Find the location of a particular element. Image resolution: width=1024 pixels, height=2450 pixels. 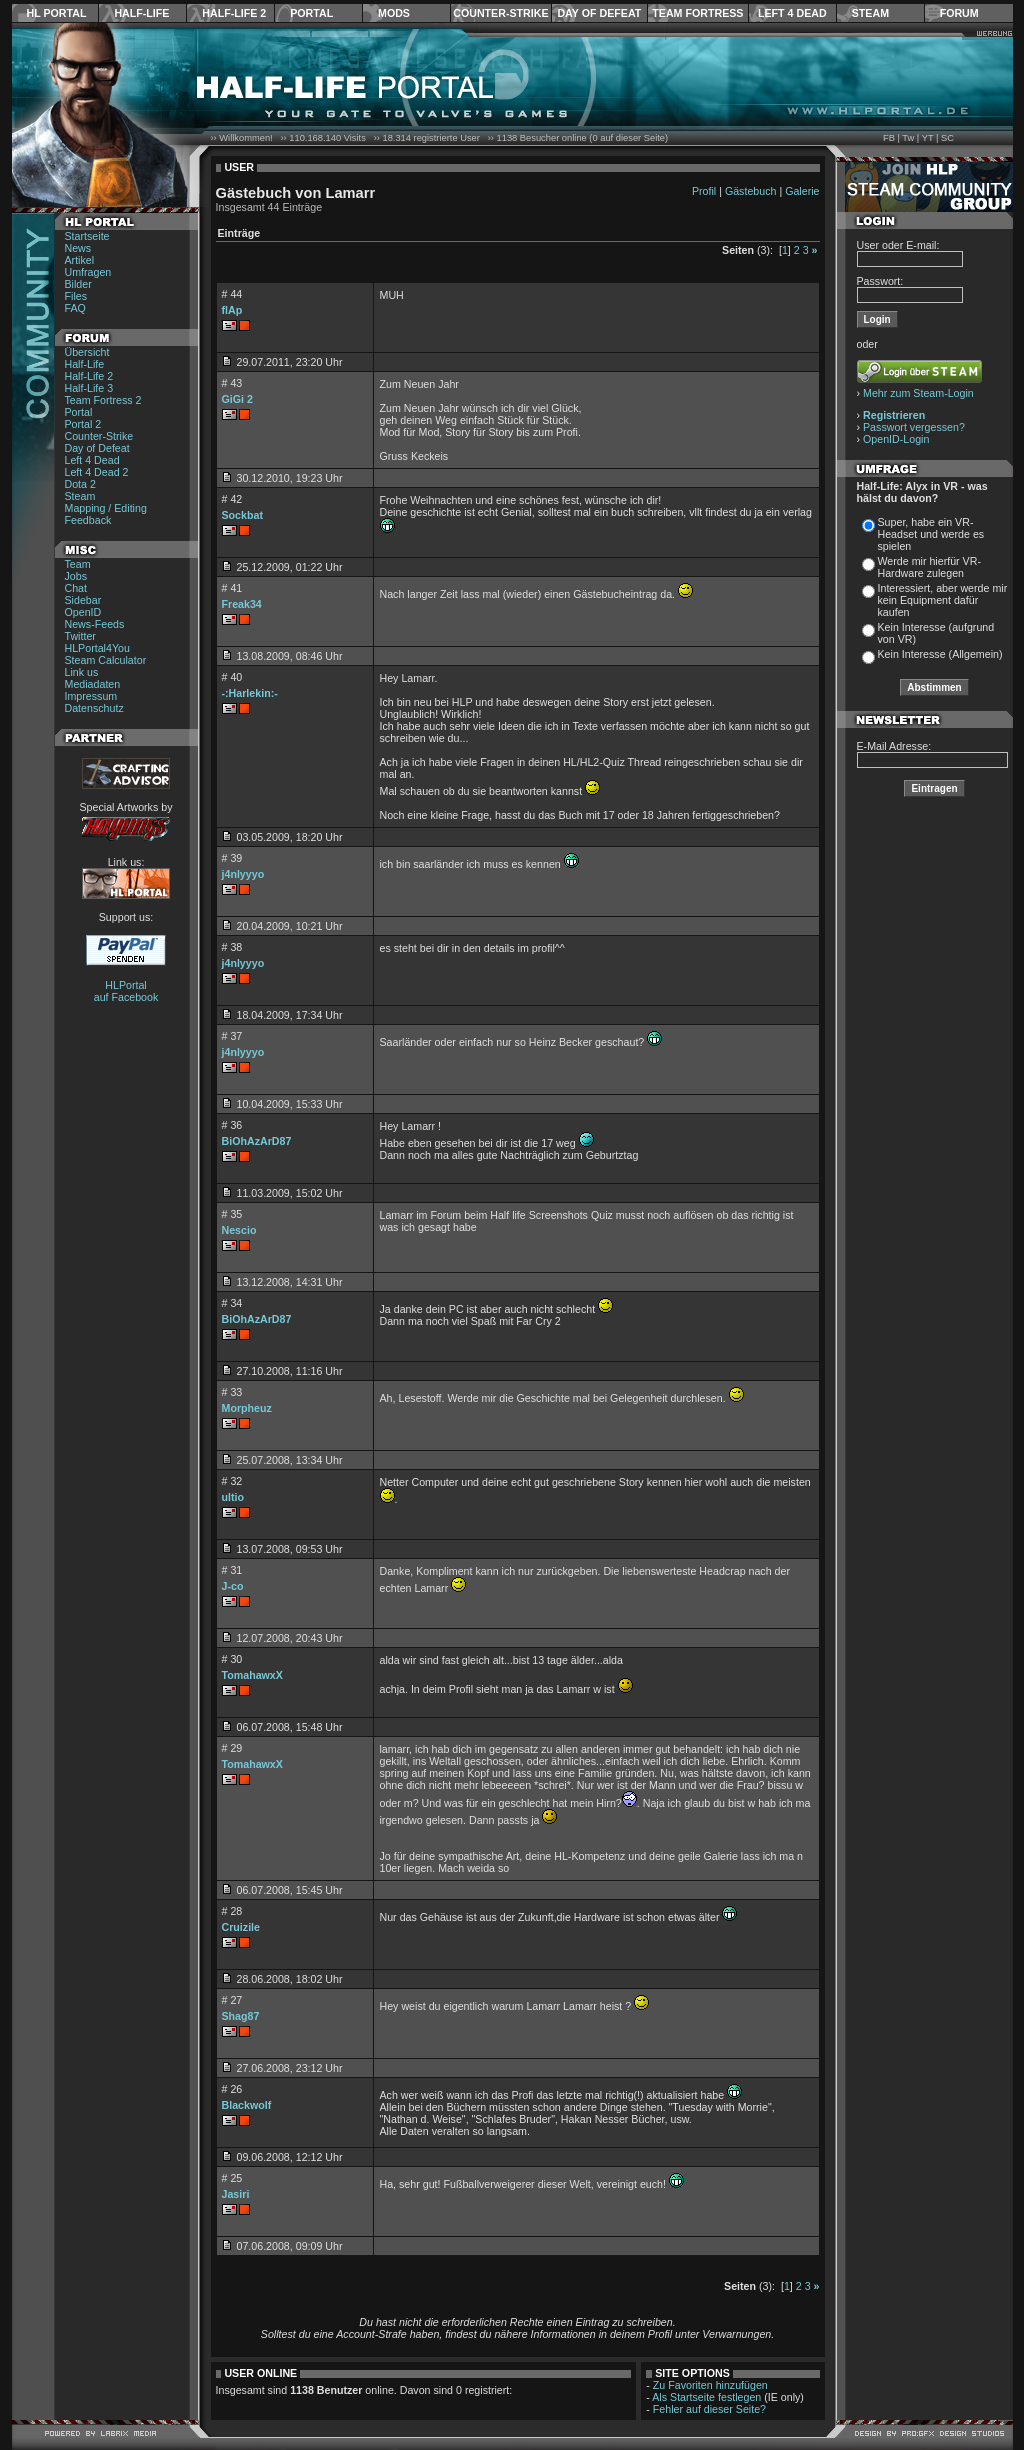

Galerie is located at coordinates (802, 191).